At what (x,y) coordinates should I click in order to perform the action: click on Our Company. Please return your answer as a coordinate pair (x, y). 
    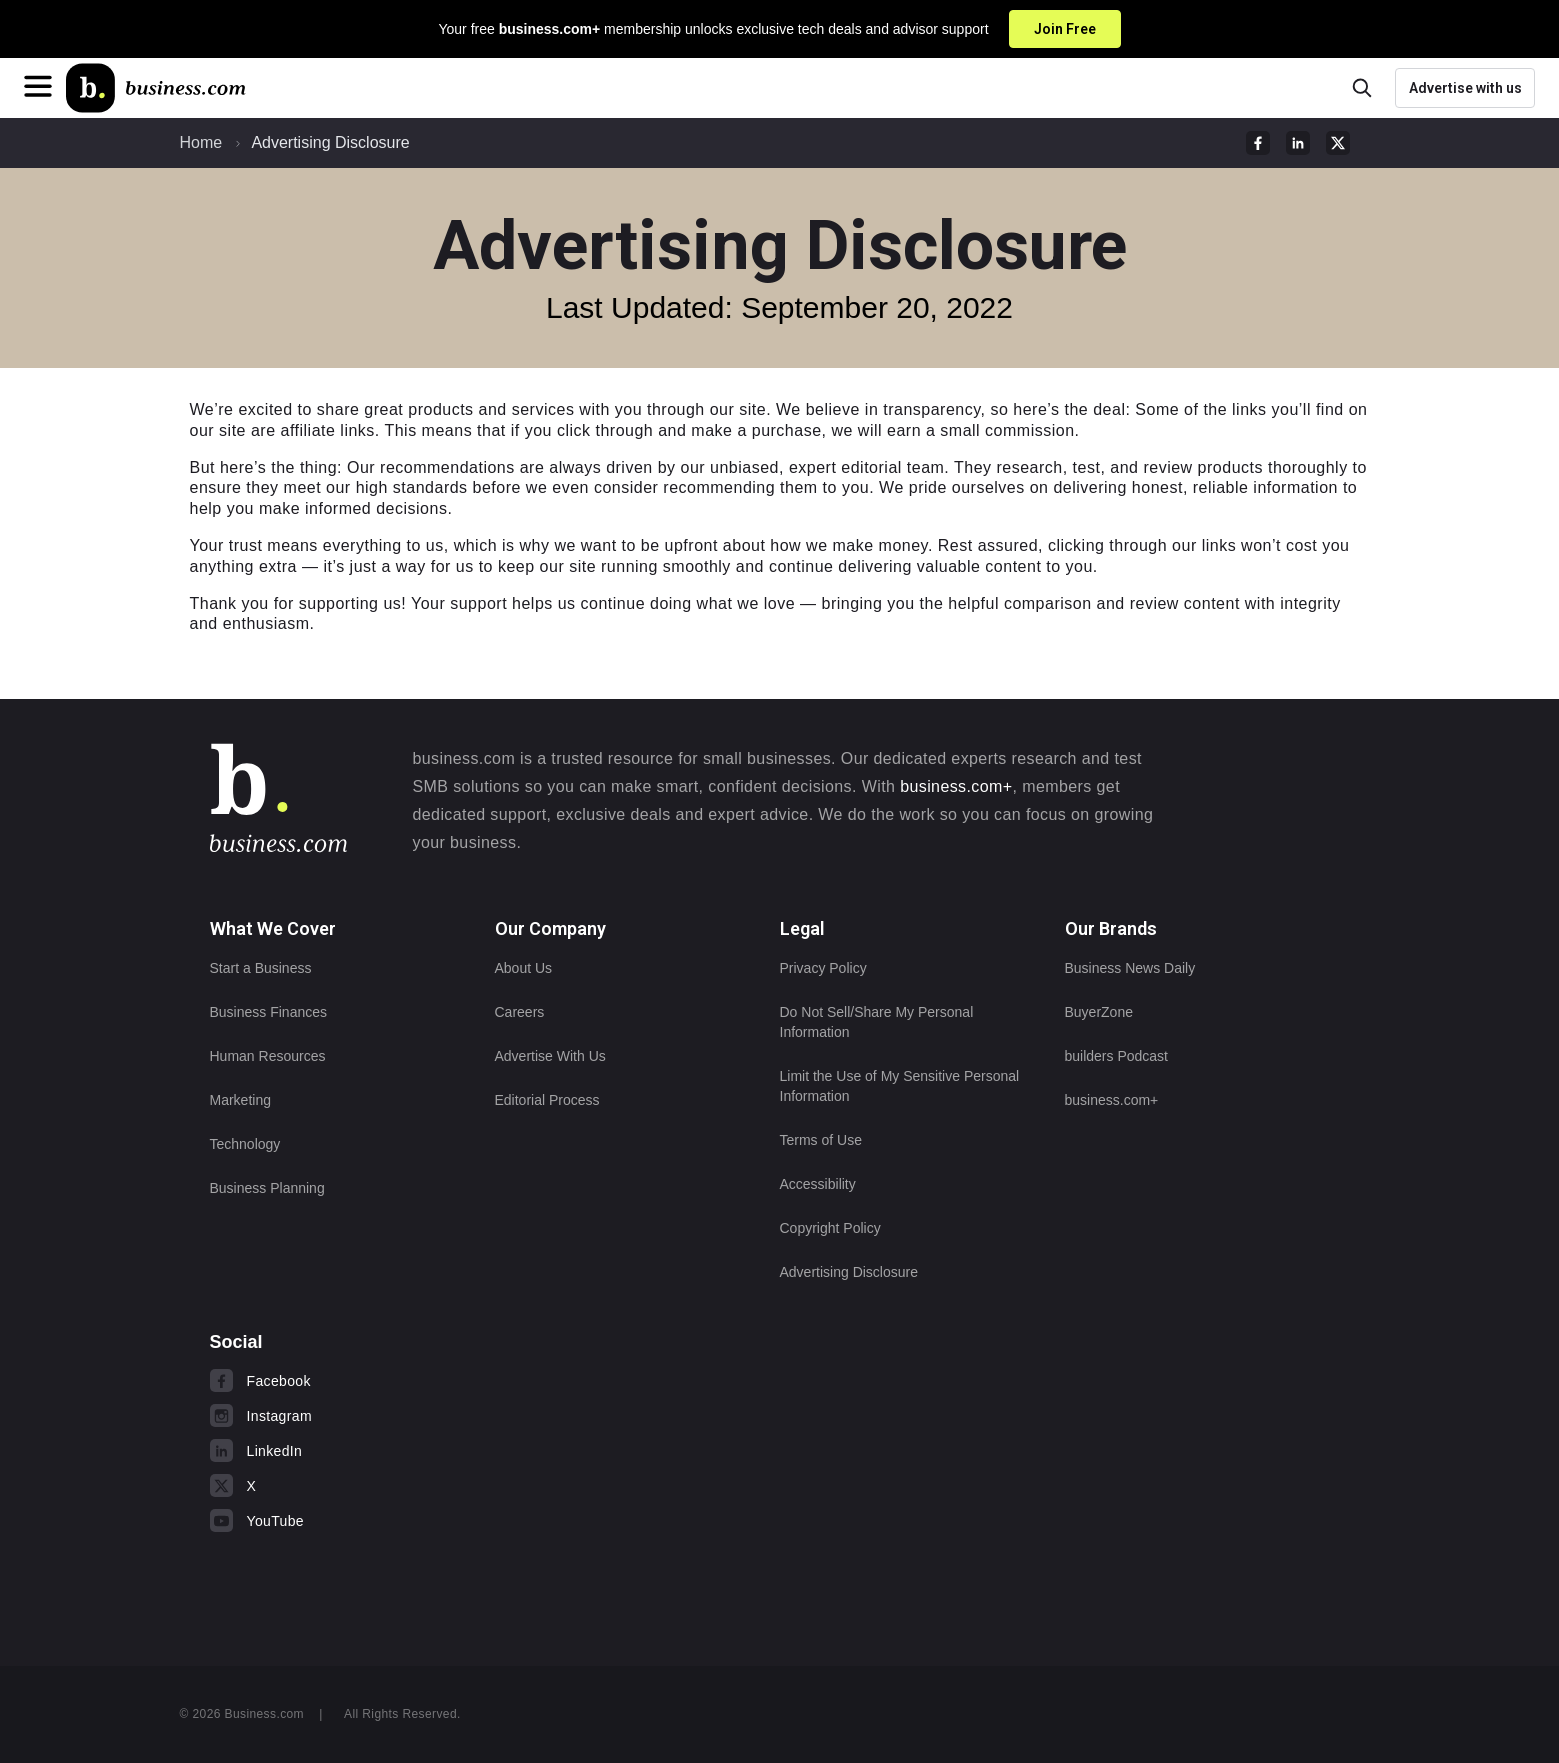
    Looking at the image, I should click on (550, 928).